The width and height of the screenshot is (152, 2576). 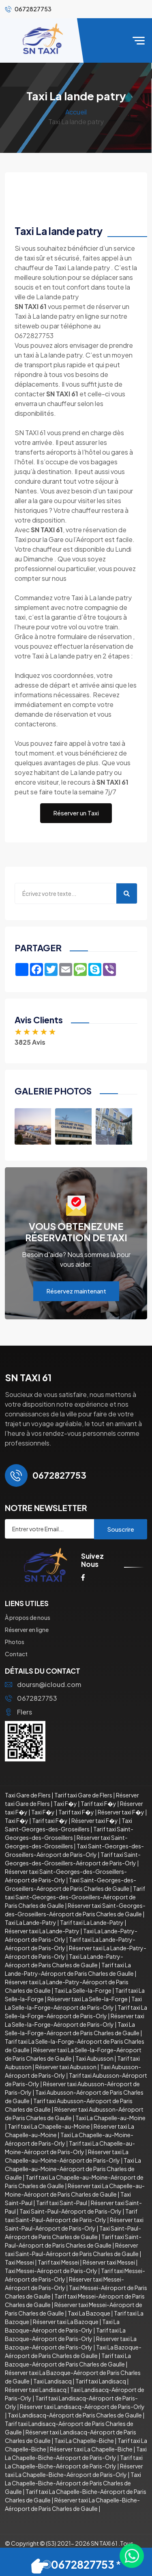 What do you see at coordinates (27, 1629) in the screenshot?
I see `Réserver en ligne` at bounding box center [27, 1629].